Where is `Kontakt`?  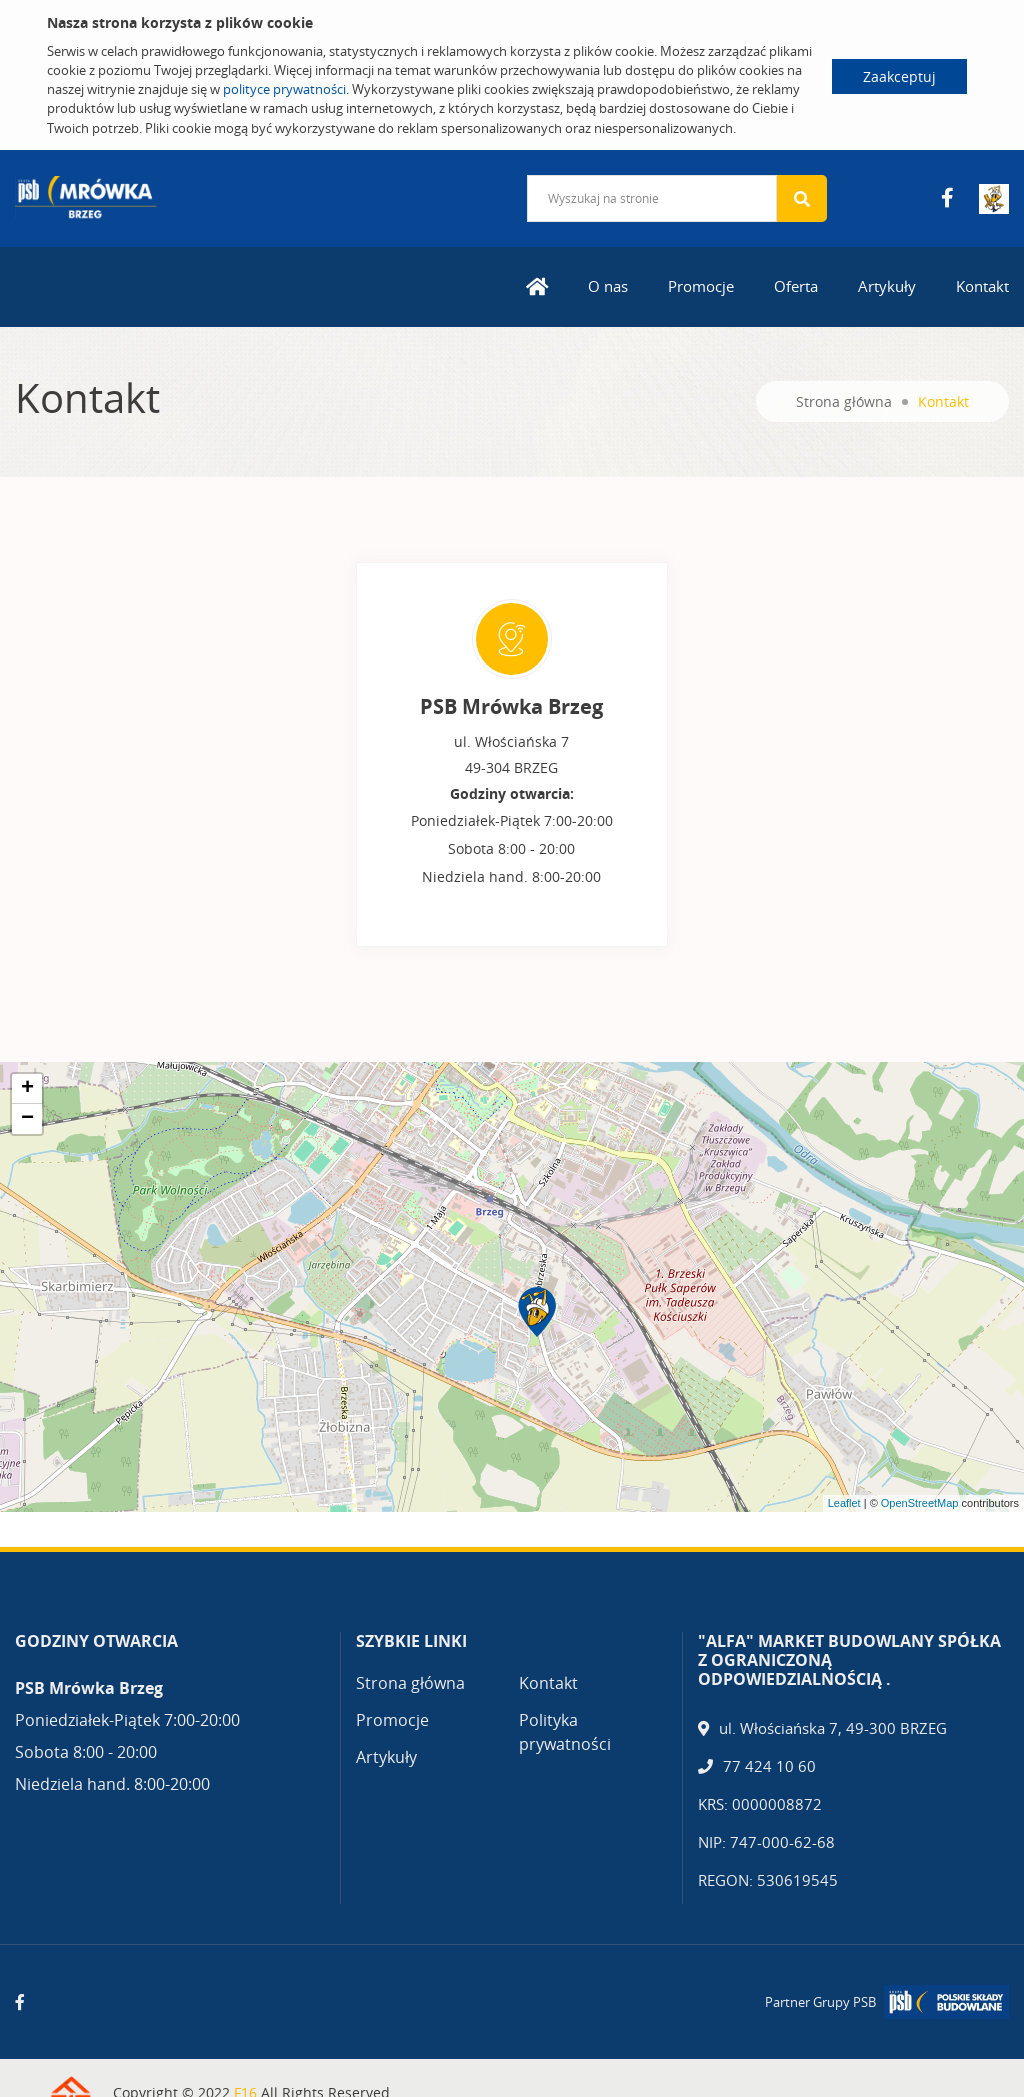 Kontakt is located at coordinates (982, 286).